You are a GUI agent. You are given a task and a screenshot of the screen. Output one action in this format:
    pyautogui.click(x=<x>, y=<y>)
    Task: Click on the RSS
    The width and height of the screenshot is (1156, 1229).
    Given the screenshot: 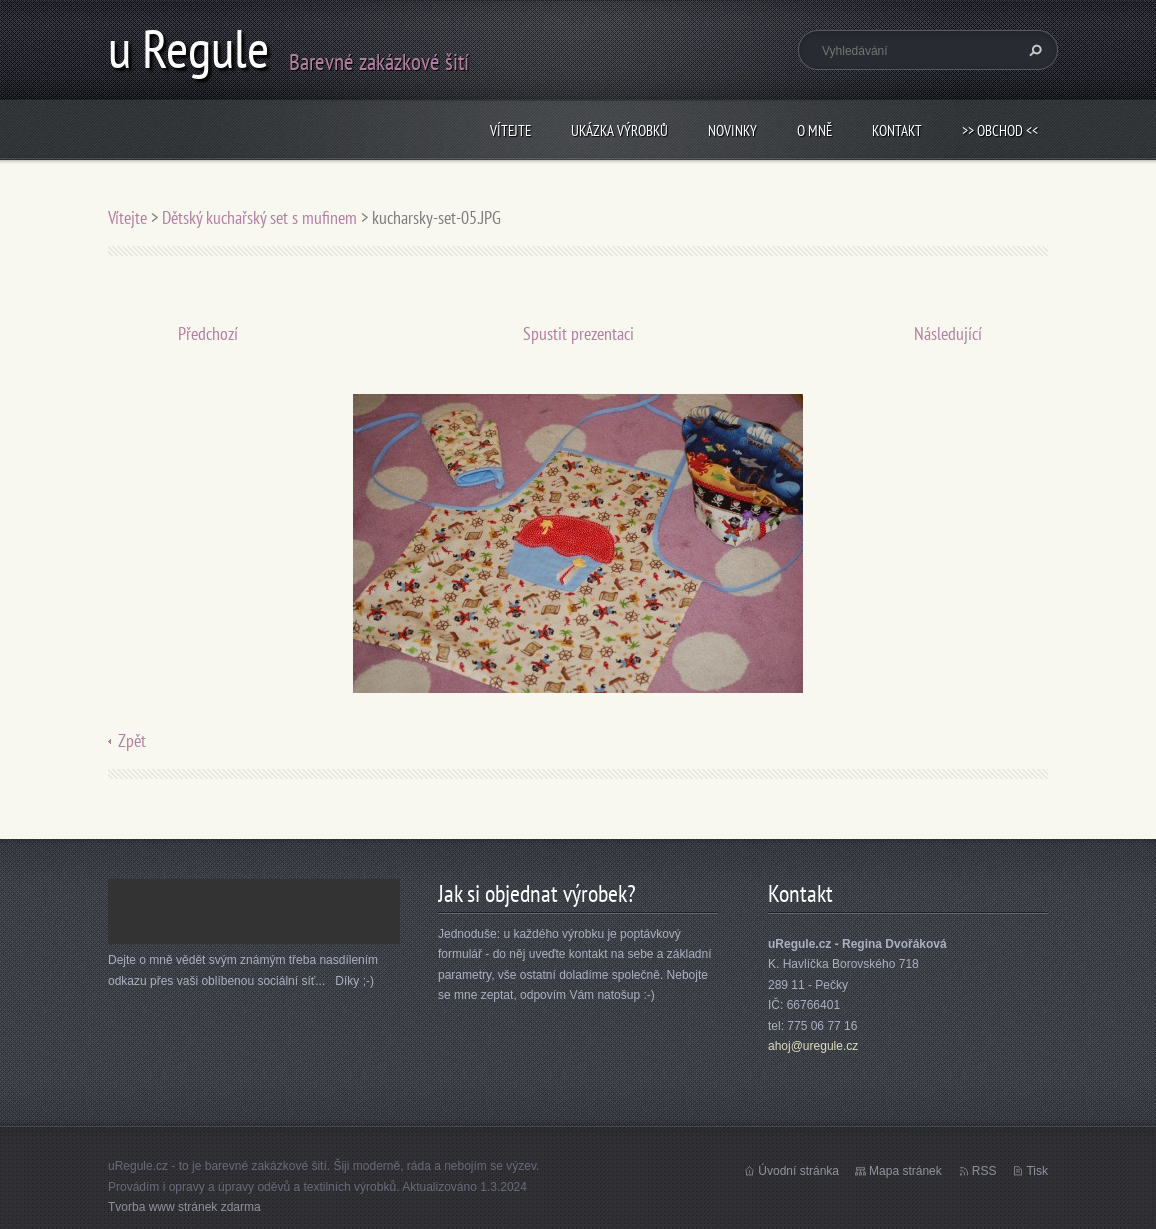 What is the action you would take?
    pyautogui.click(x=984, y=1171)
    